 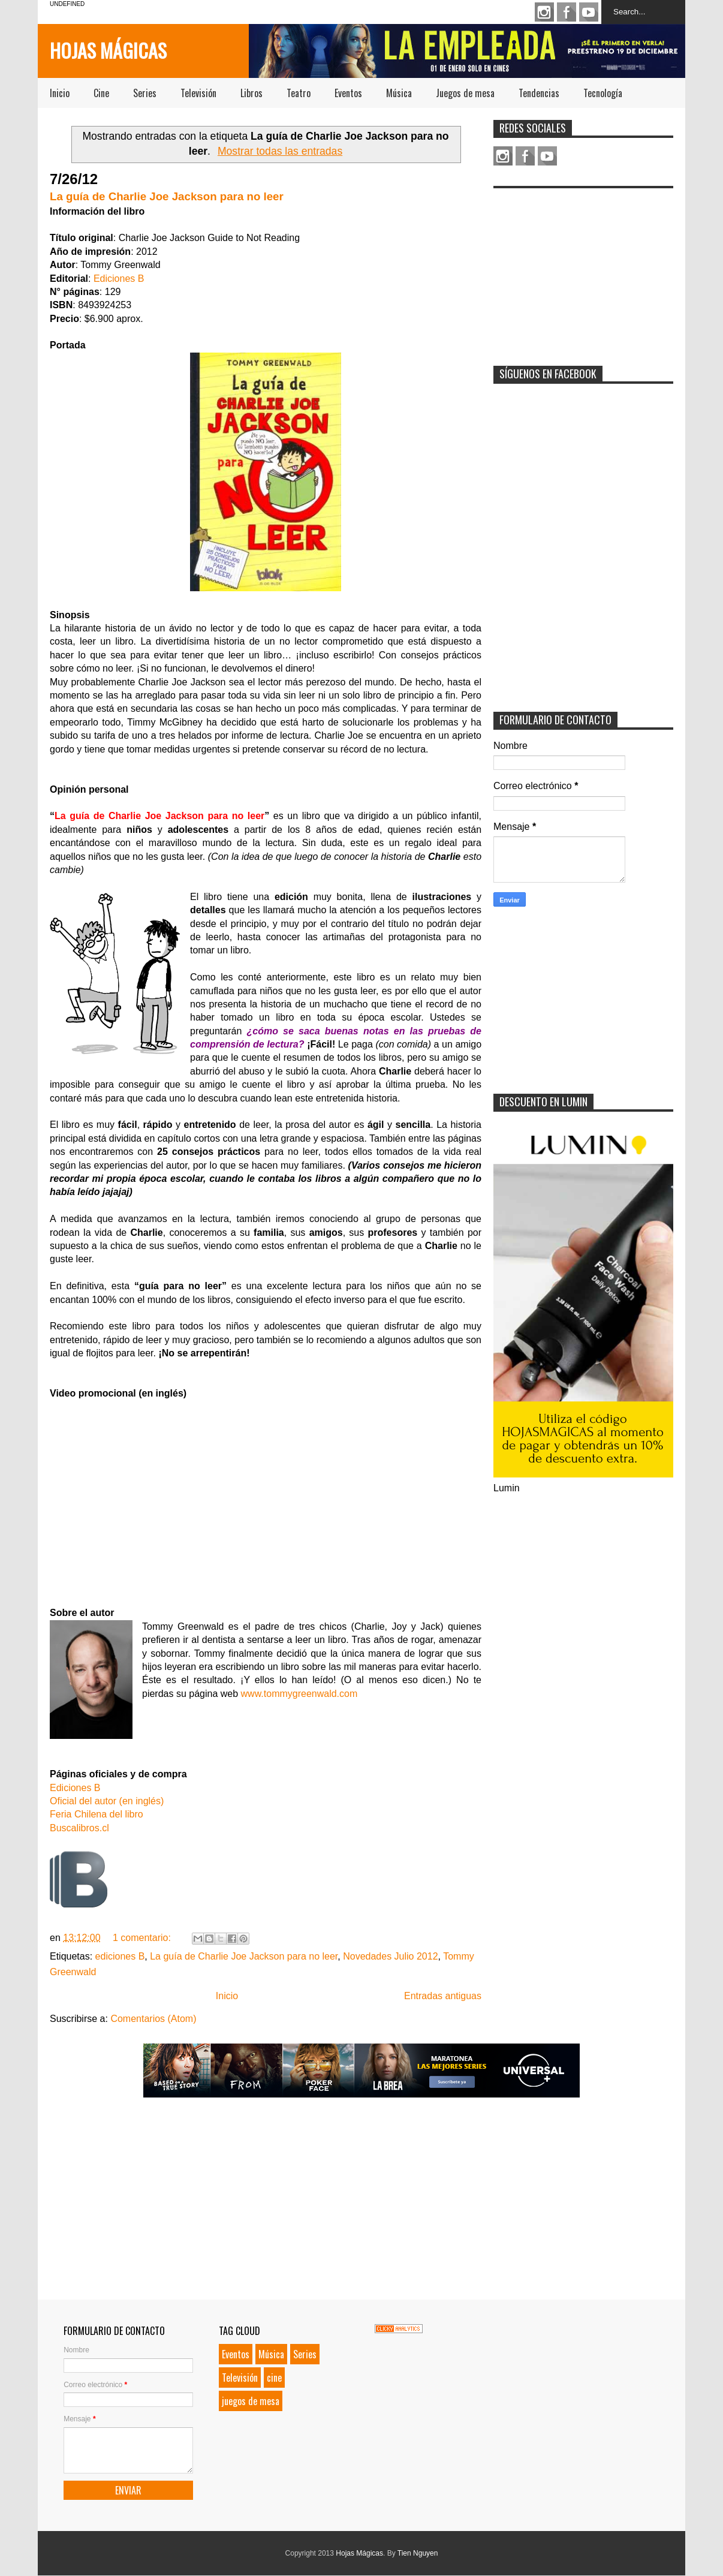 I want to click on Youtube, so click(x=588, y=12).